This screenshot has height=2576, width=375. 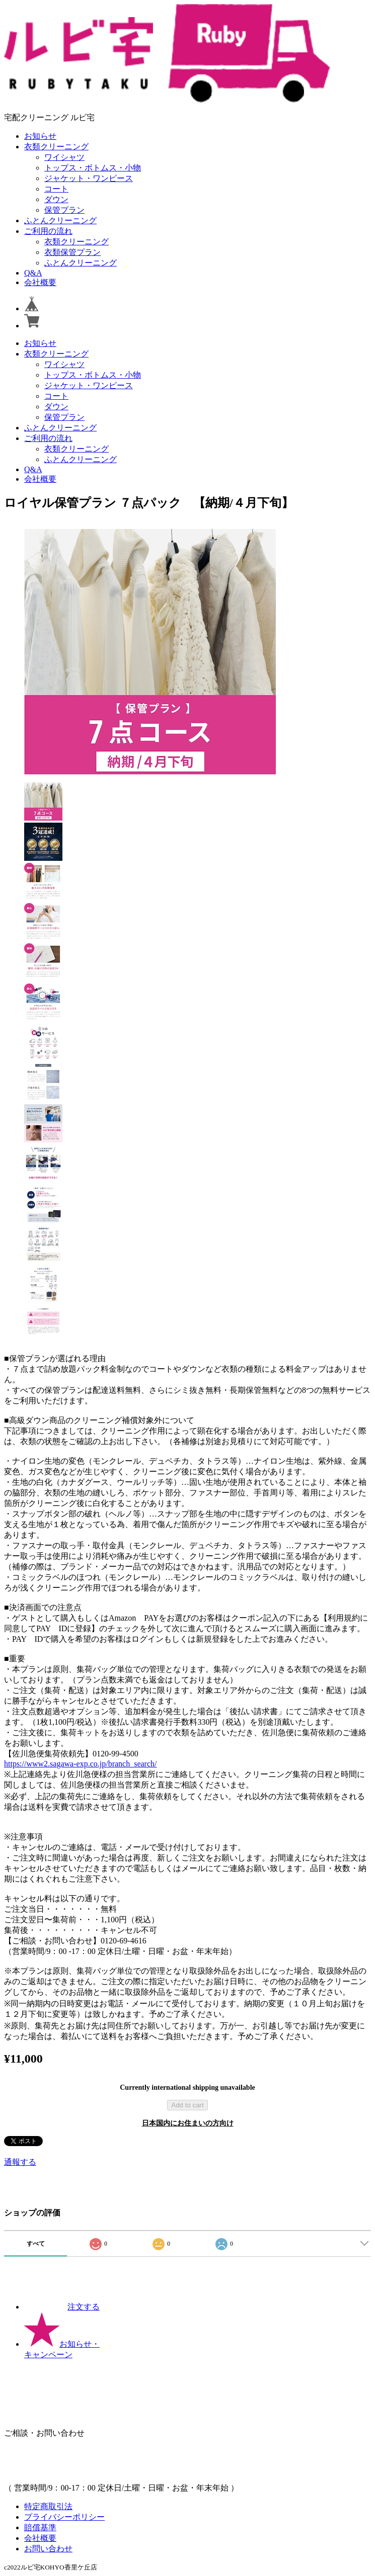 What do you see at coordinates (56, 146) in the screenshot?
I see `衣類クリーニング` at bounding box center [56, 146].